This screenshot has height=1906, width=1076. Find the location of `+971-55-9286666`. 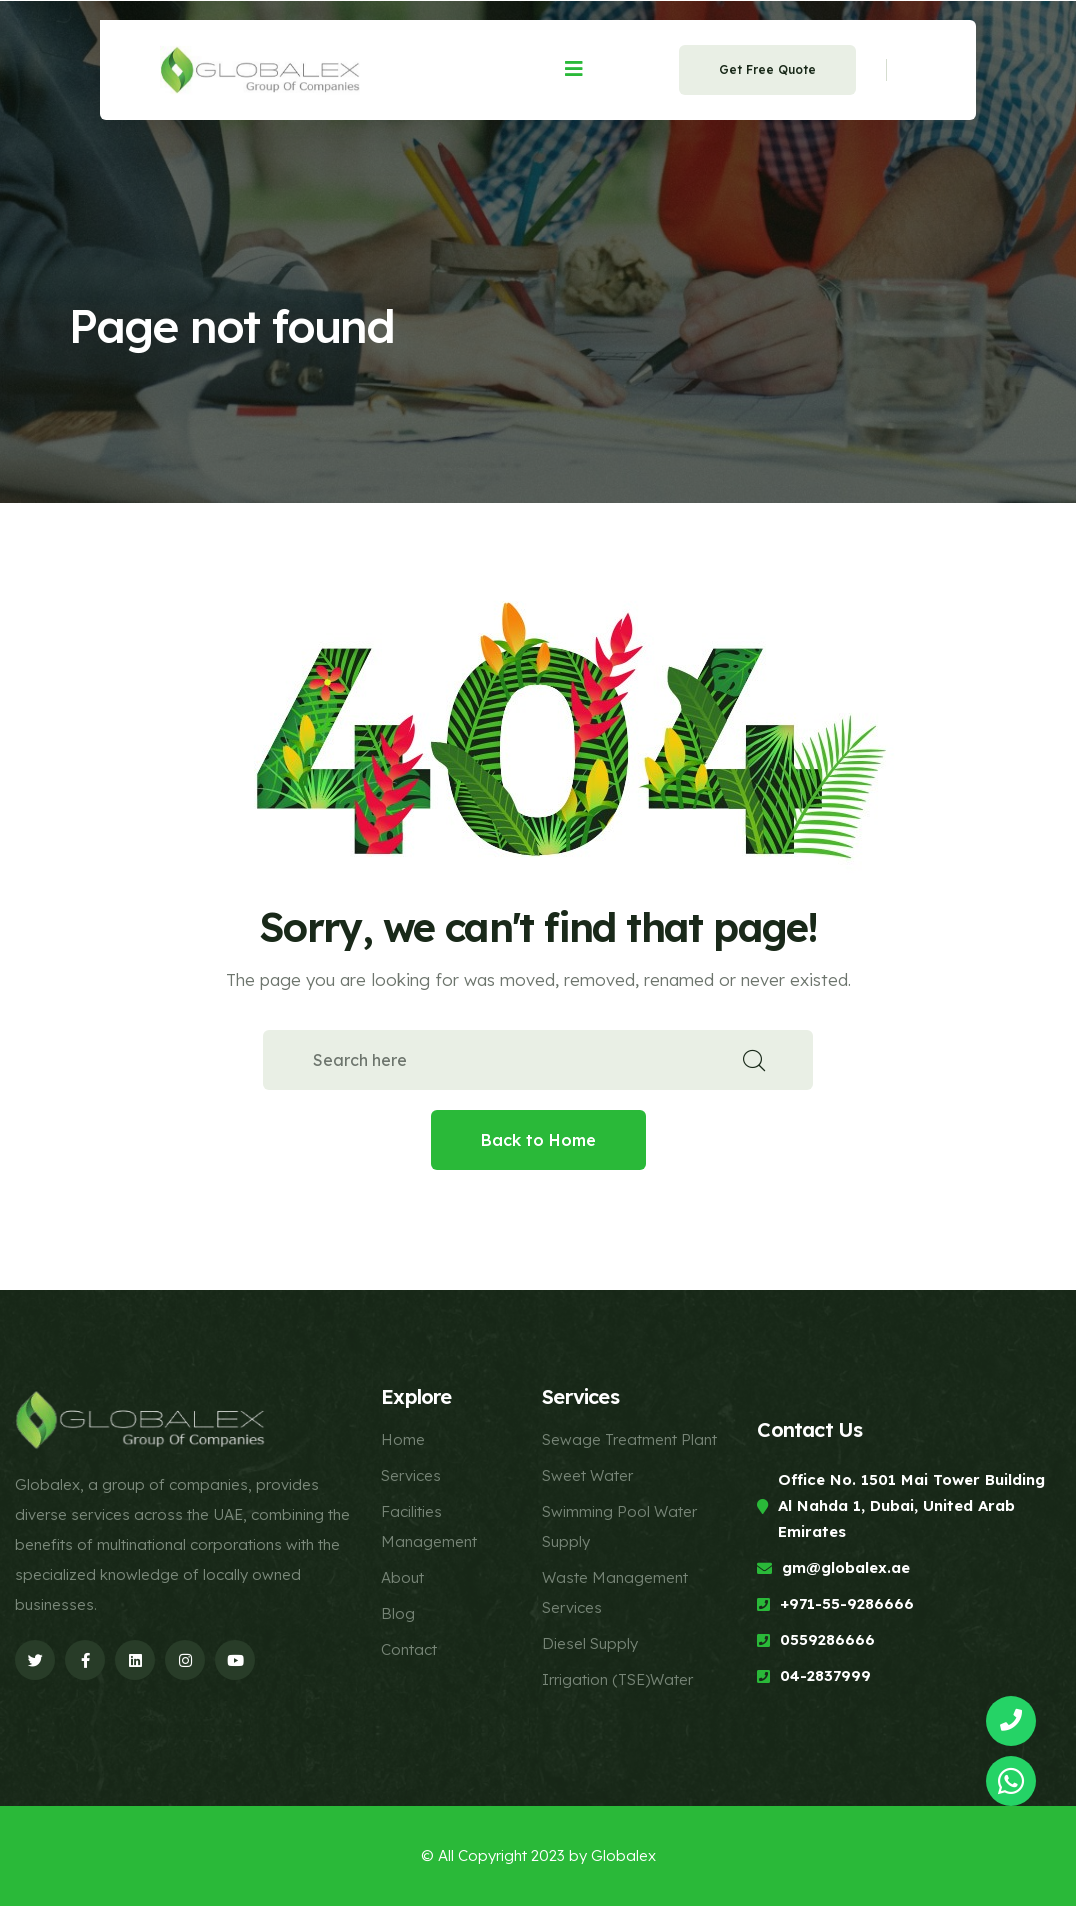

+971-55-9286666 is located at coordinates (847, 1603).